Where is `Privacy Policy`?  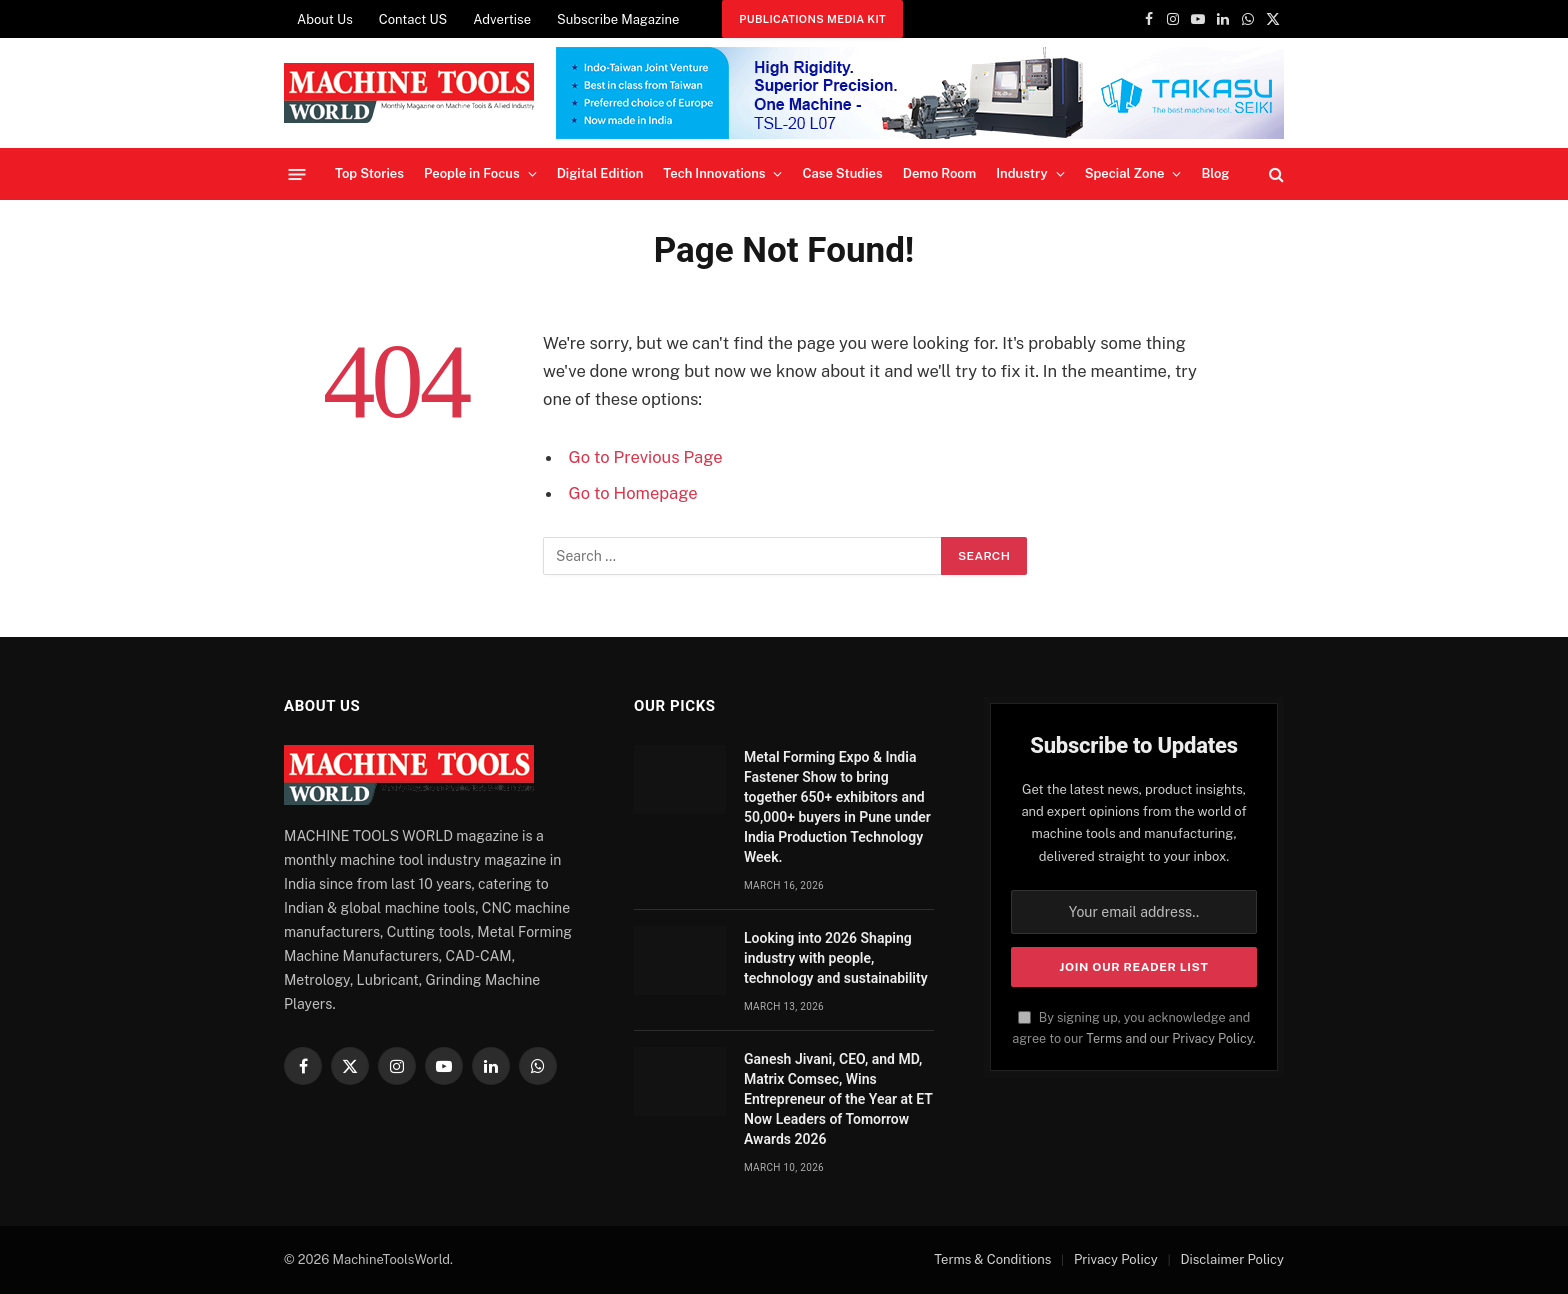
Privacy Policy is located at coordinates (1116, 1259).